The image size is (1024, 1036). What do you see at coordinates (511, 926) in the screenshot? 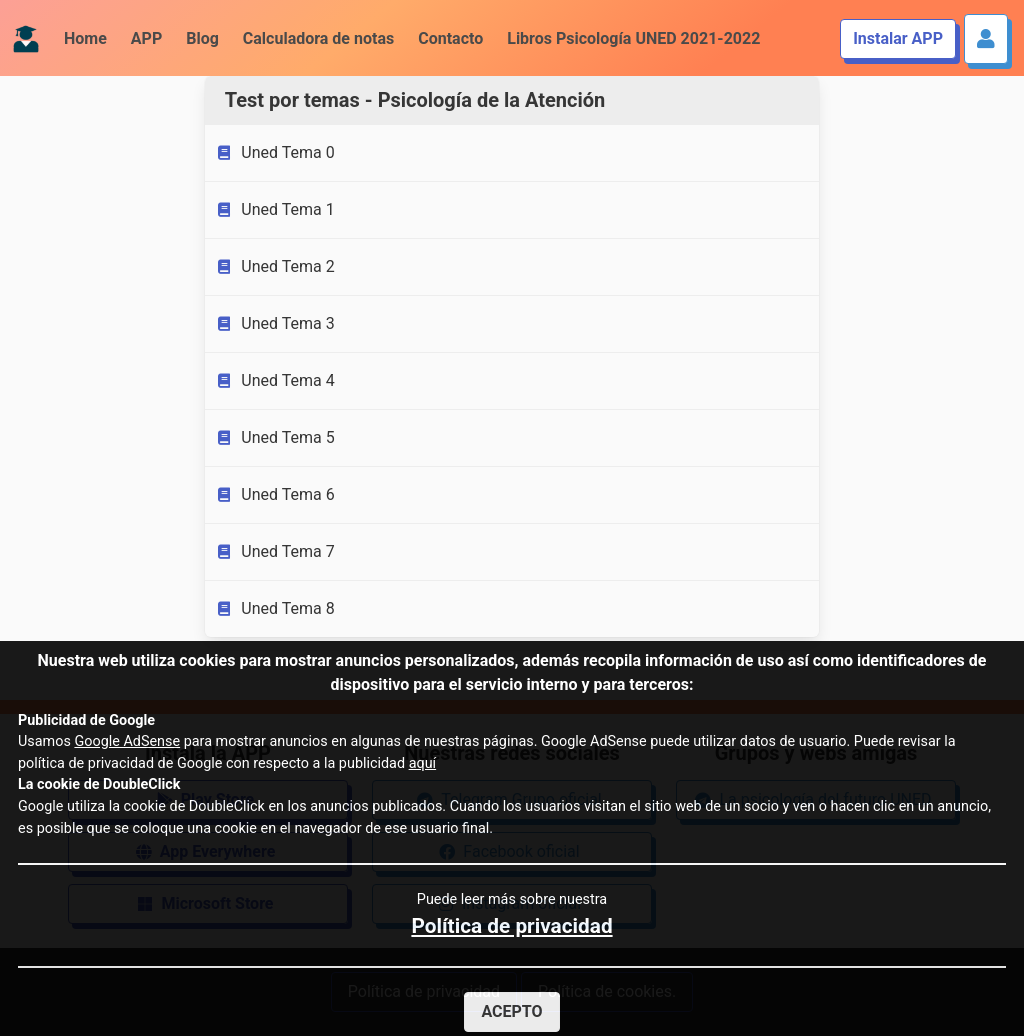
I see `Política de privacidad` at bounding box center [511, 926].